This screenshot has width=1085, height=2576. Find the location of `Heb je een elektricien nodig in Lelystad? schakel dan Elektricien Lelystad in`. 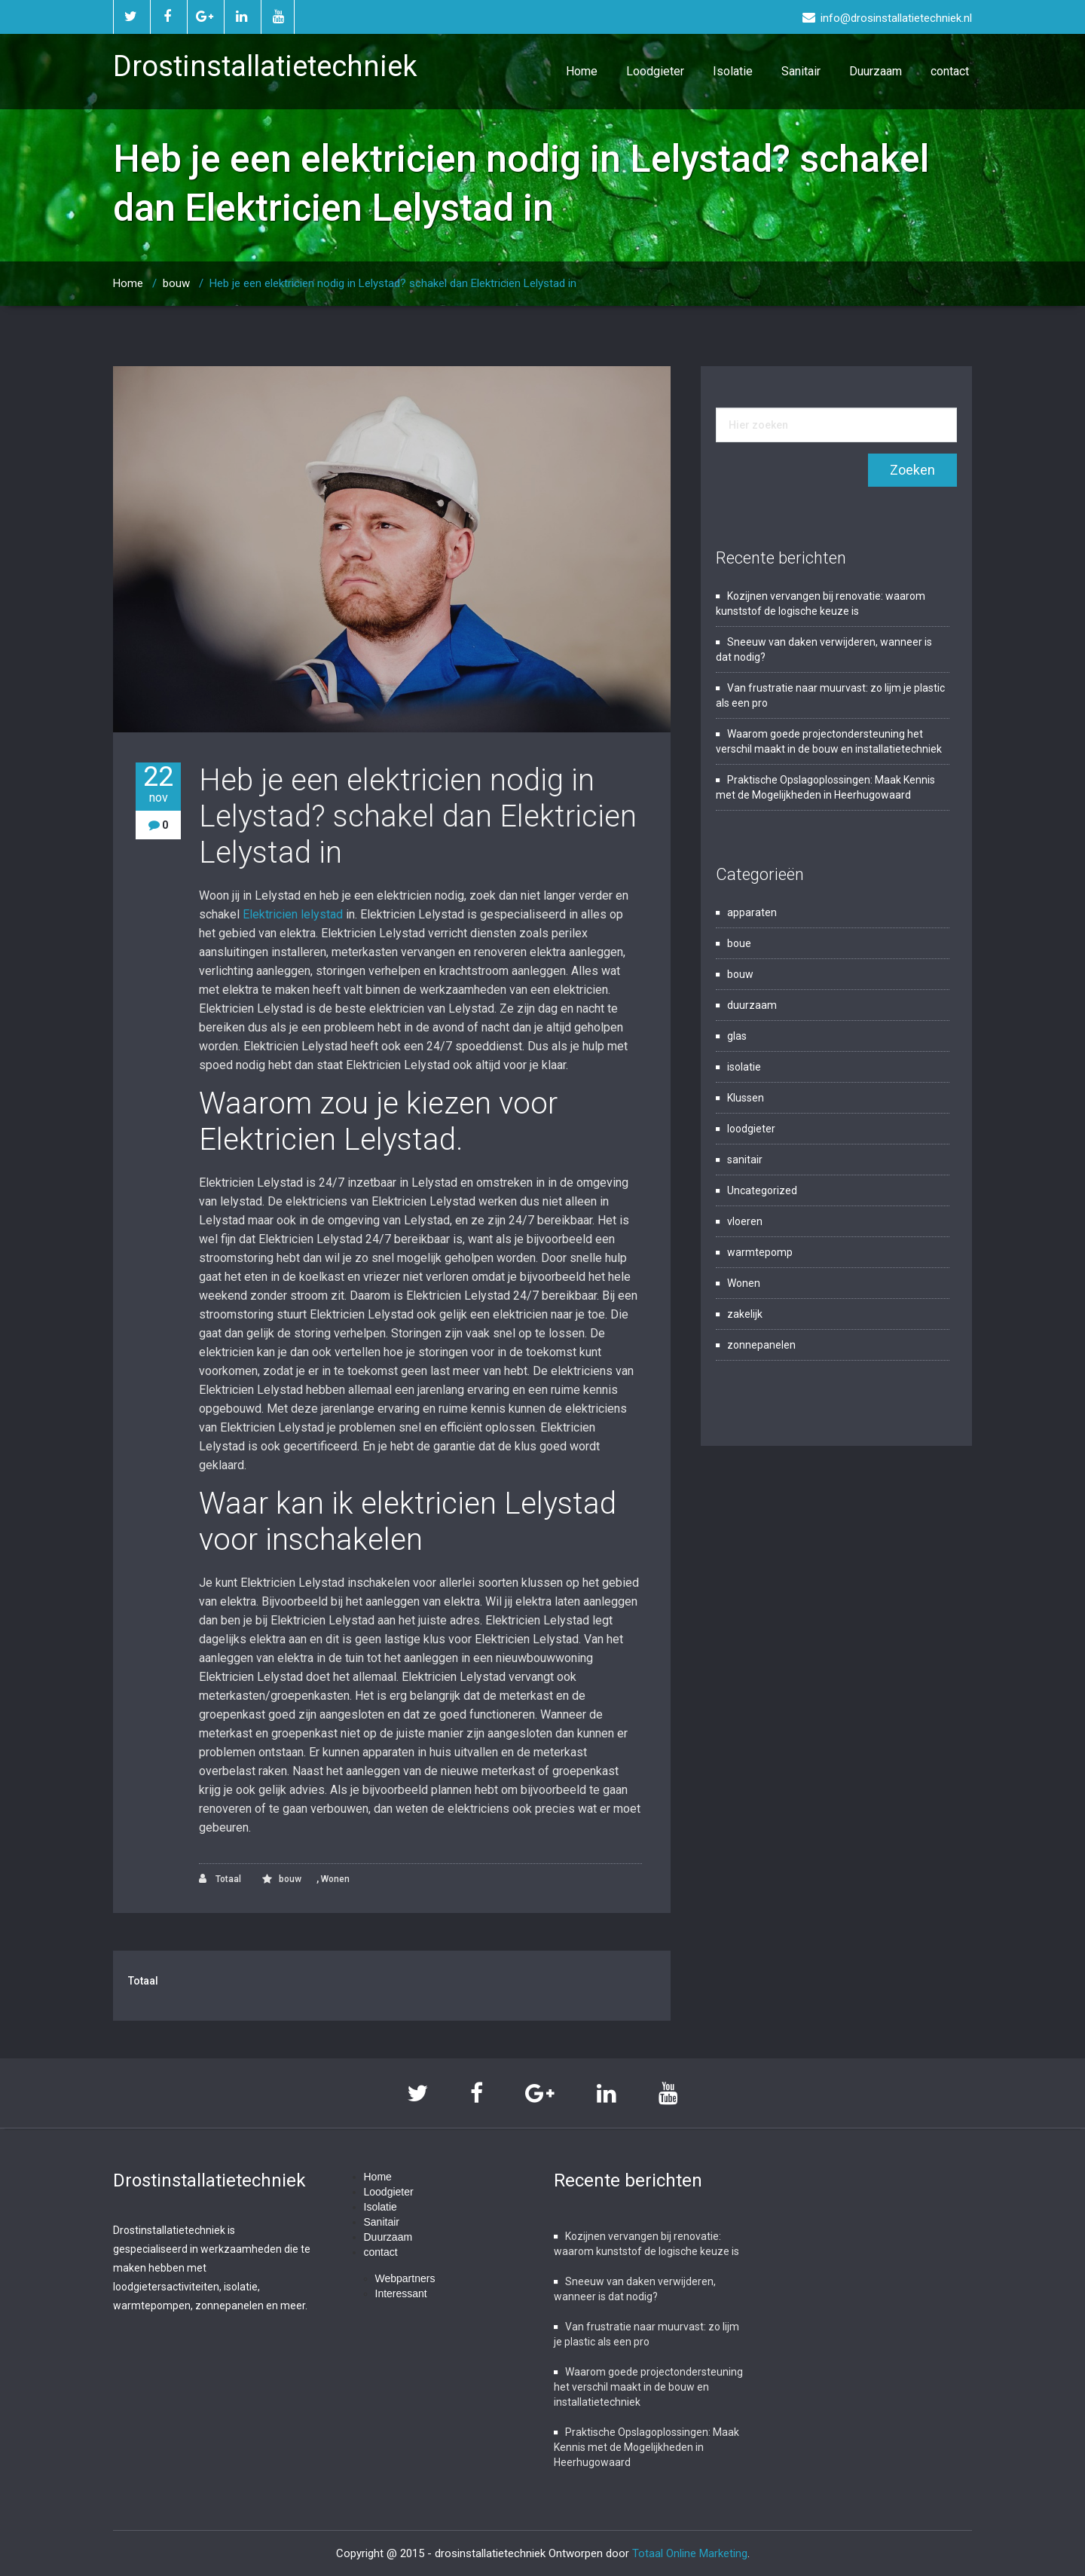

Heb je een elektricien nodig in Lelystad? schakel dan Elektricien Lelystad in is located at coordinates (392, 283).